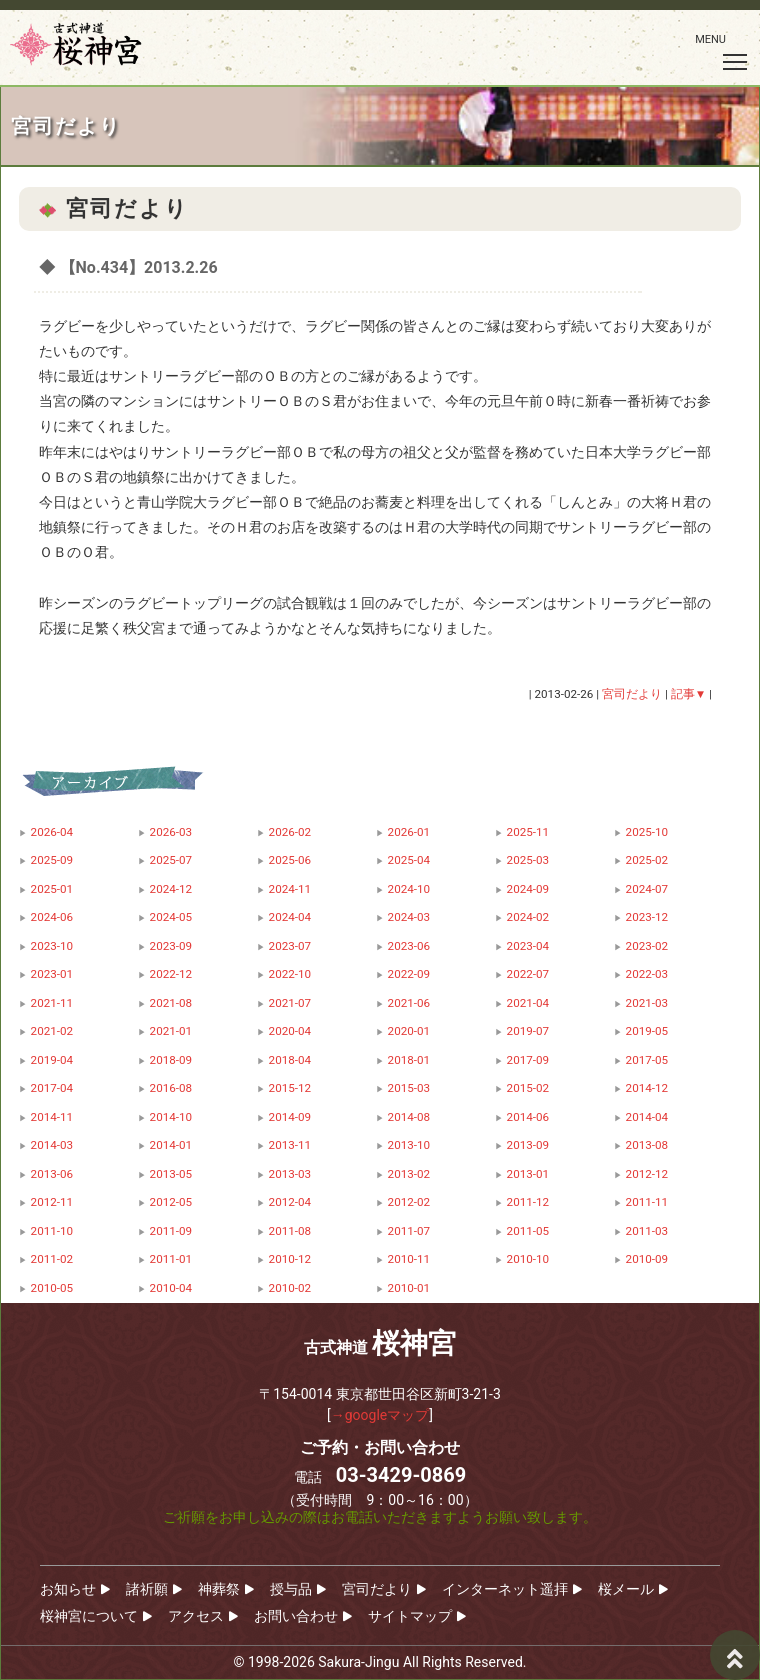  Describe the element at coordinates (290, 1088) in the screenshot. I see `2015-12` at that location.